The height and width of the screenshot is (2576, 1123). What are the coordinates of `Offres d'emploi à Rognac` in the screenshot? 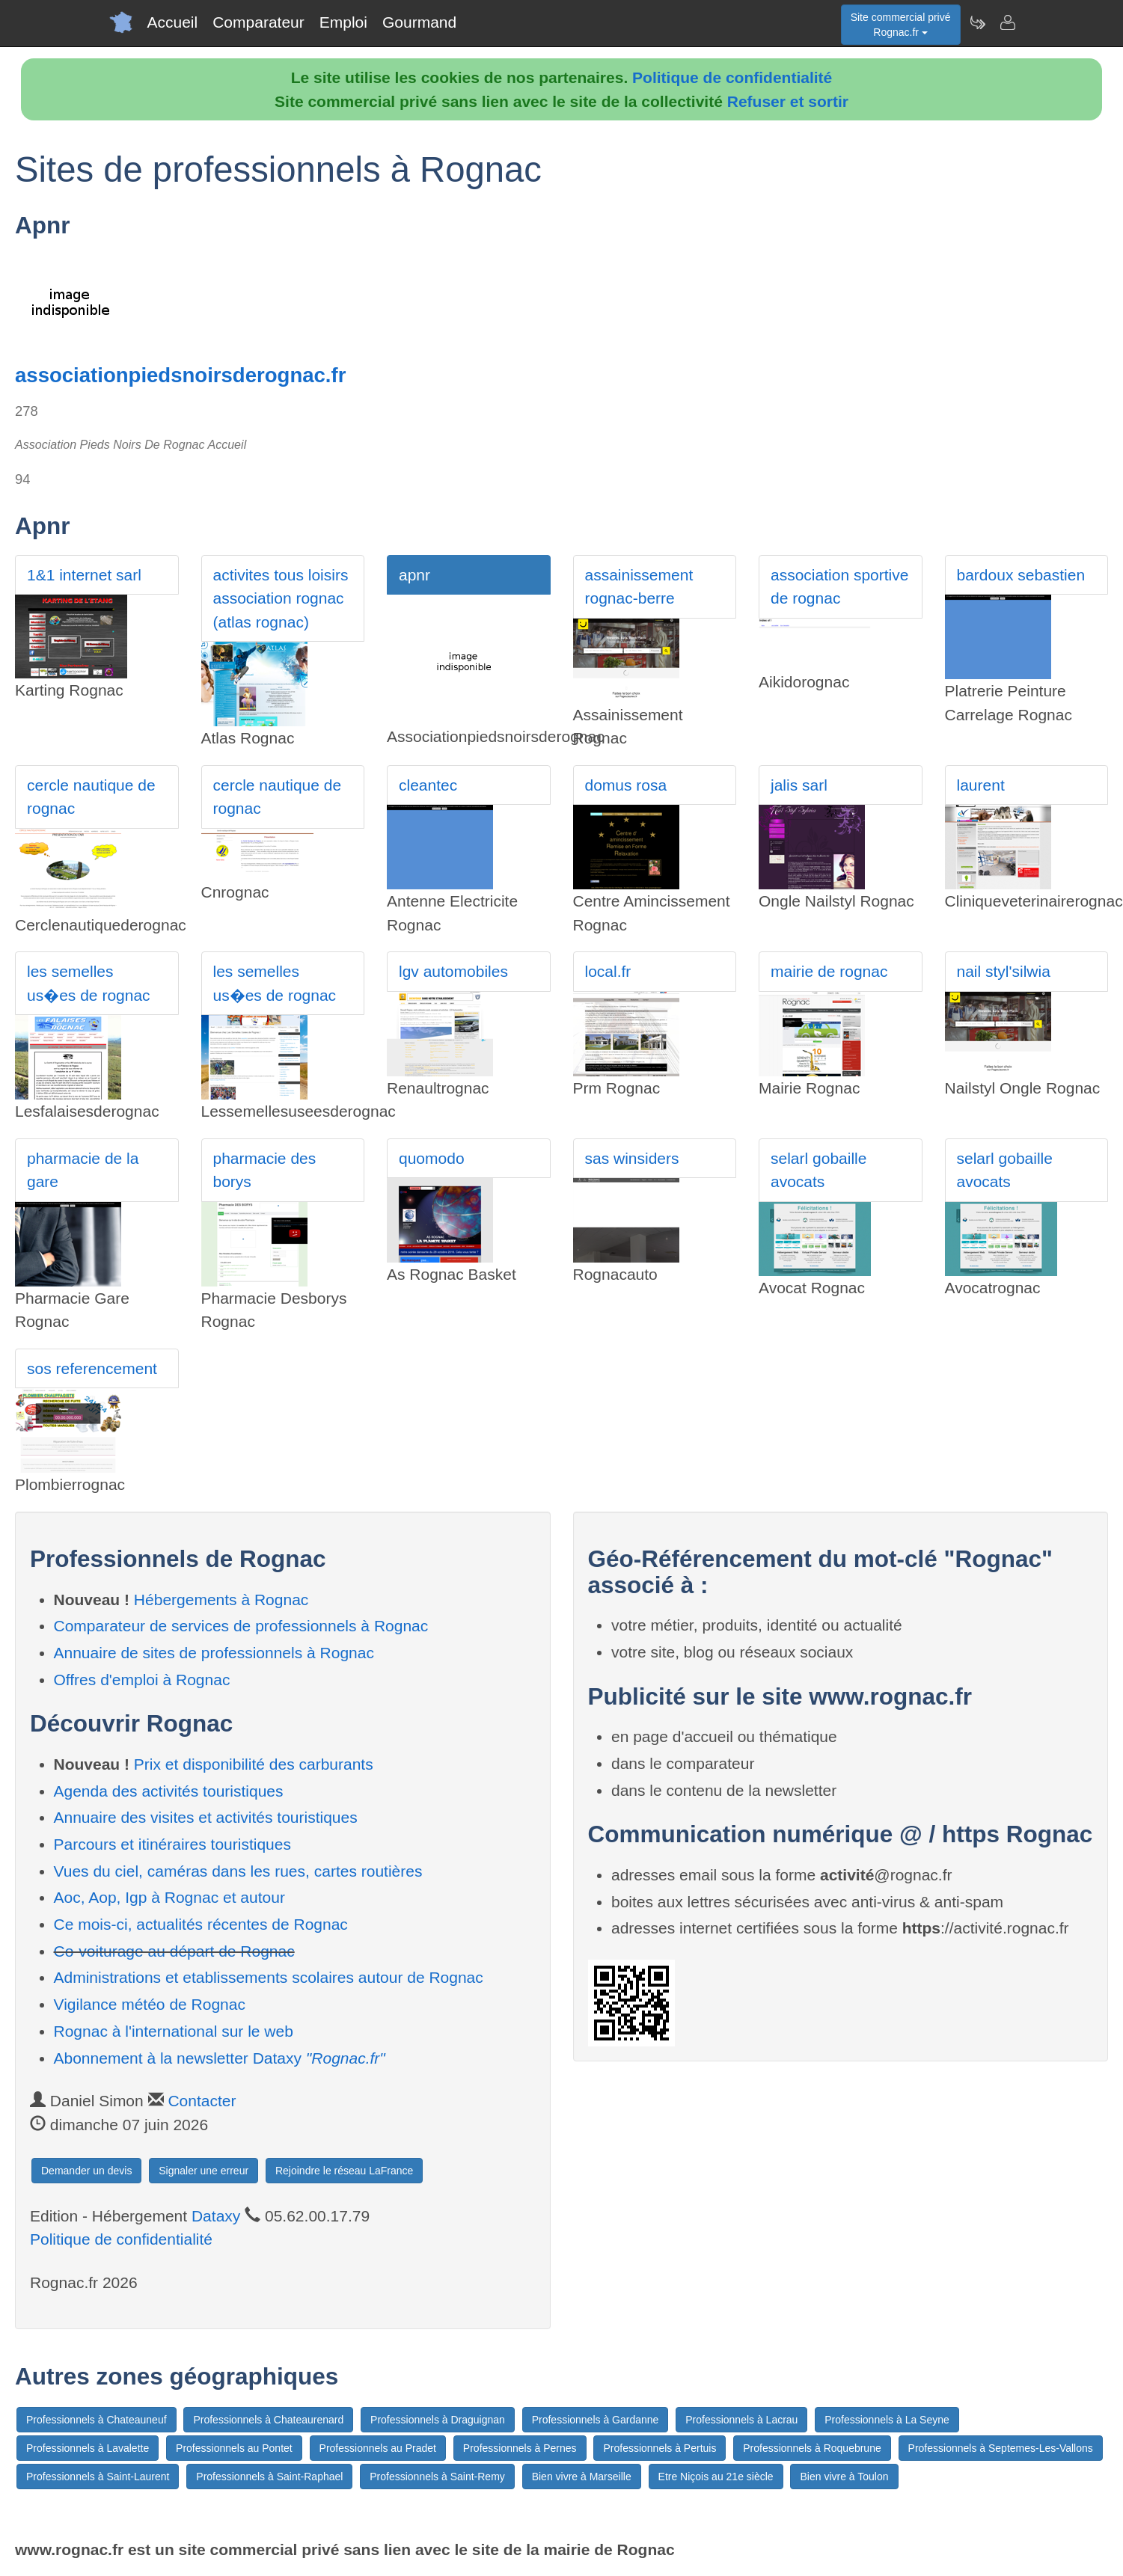 It's located at (142, 1679).